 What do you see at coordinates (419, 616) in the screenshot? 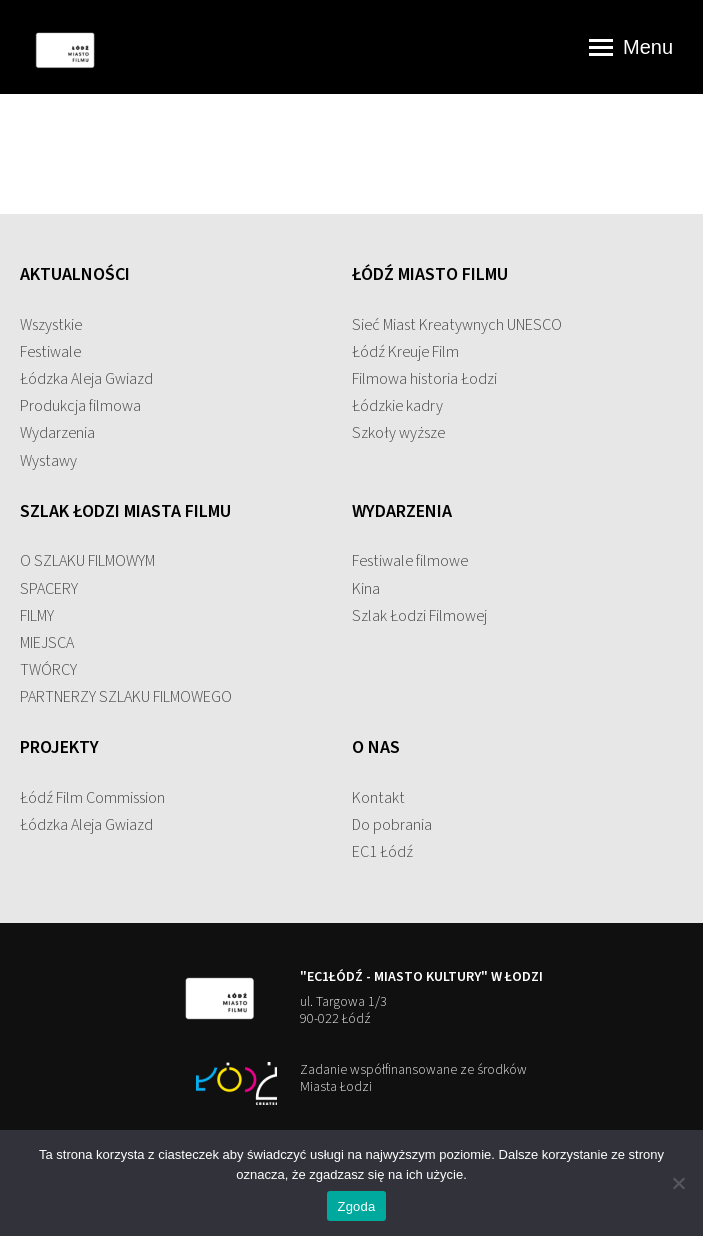
I see `Szlak Łodzi Filmowej` at bounding box center [419, 616].